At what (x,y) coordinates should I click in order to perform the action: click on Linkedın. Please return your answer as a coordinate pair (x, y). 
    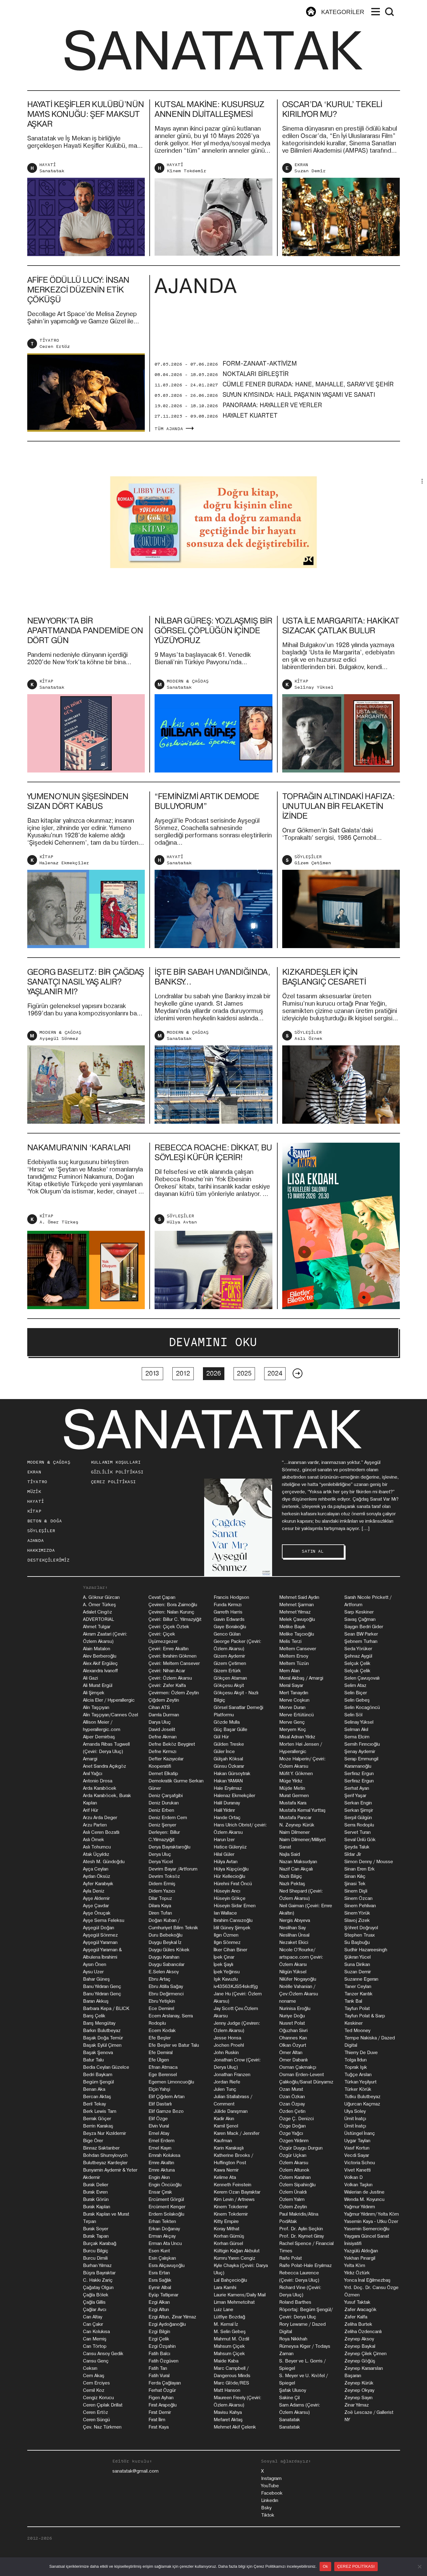
    Looking at the image, I should click on (269, 2500).